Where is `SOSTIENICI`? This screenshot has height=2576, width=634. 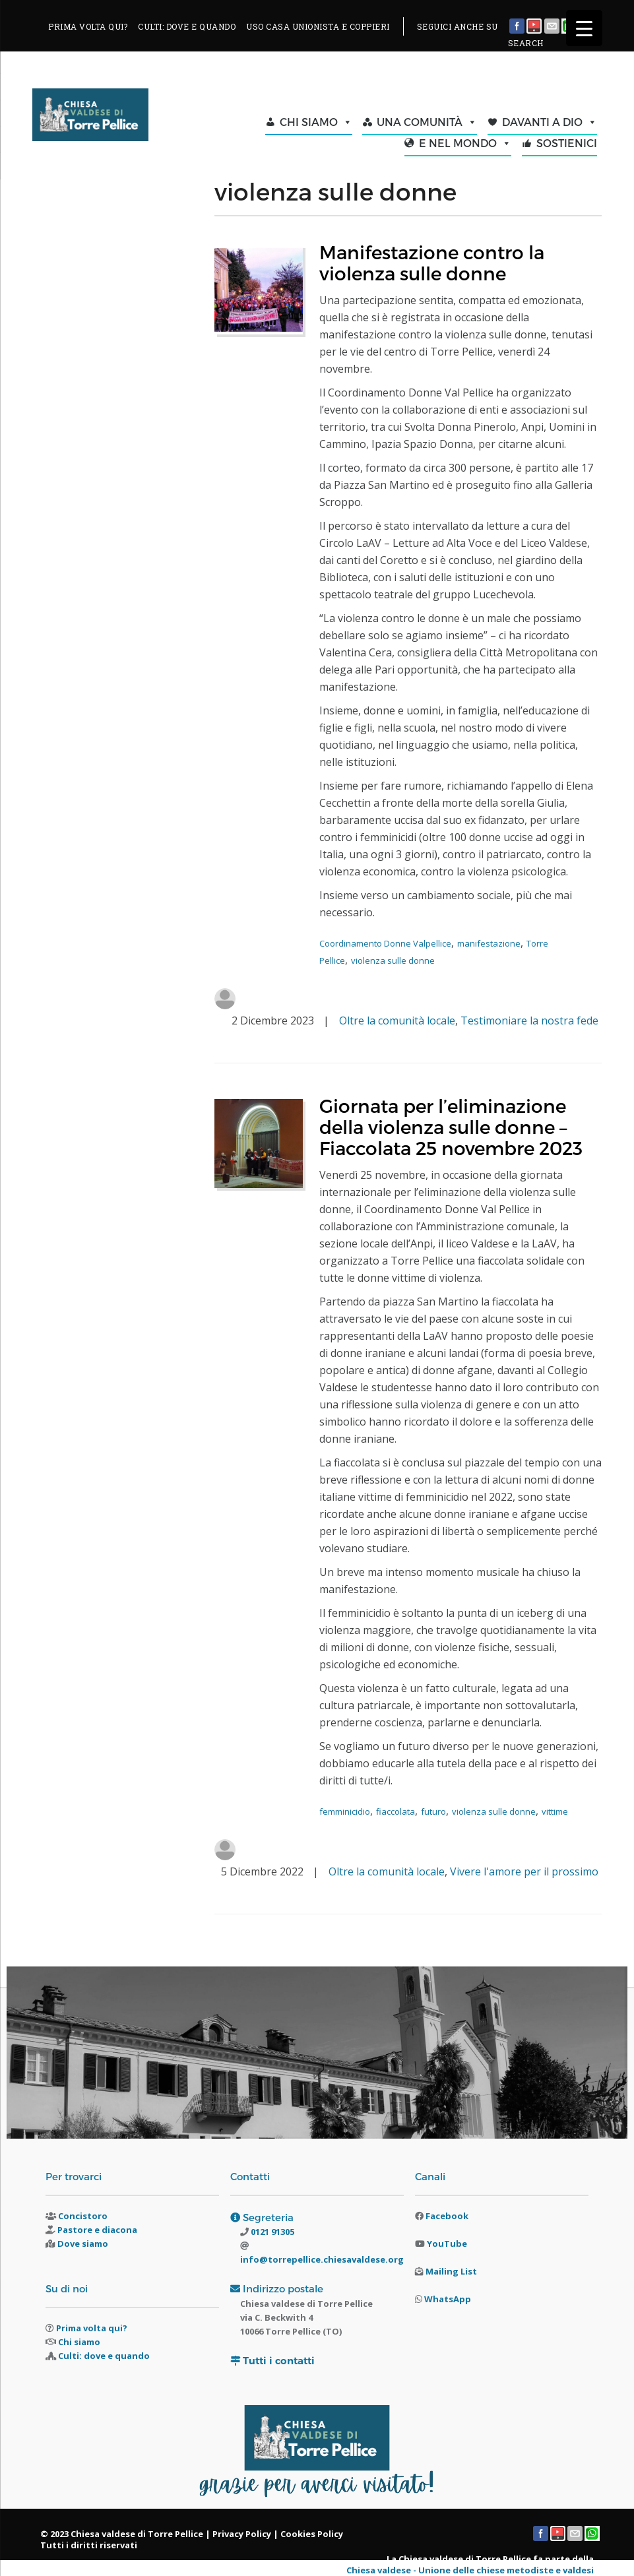 SOSTIENICI is located at coordinates (566, 143).